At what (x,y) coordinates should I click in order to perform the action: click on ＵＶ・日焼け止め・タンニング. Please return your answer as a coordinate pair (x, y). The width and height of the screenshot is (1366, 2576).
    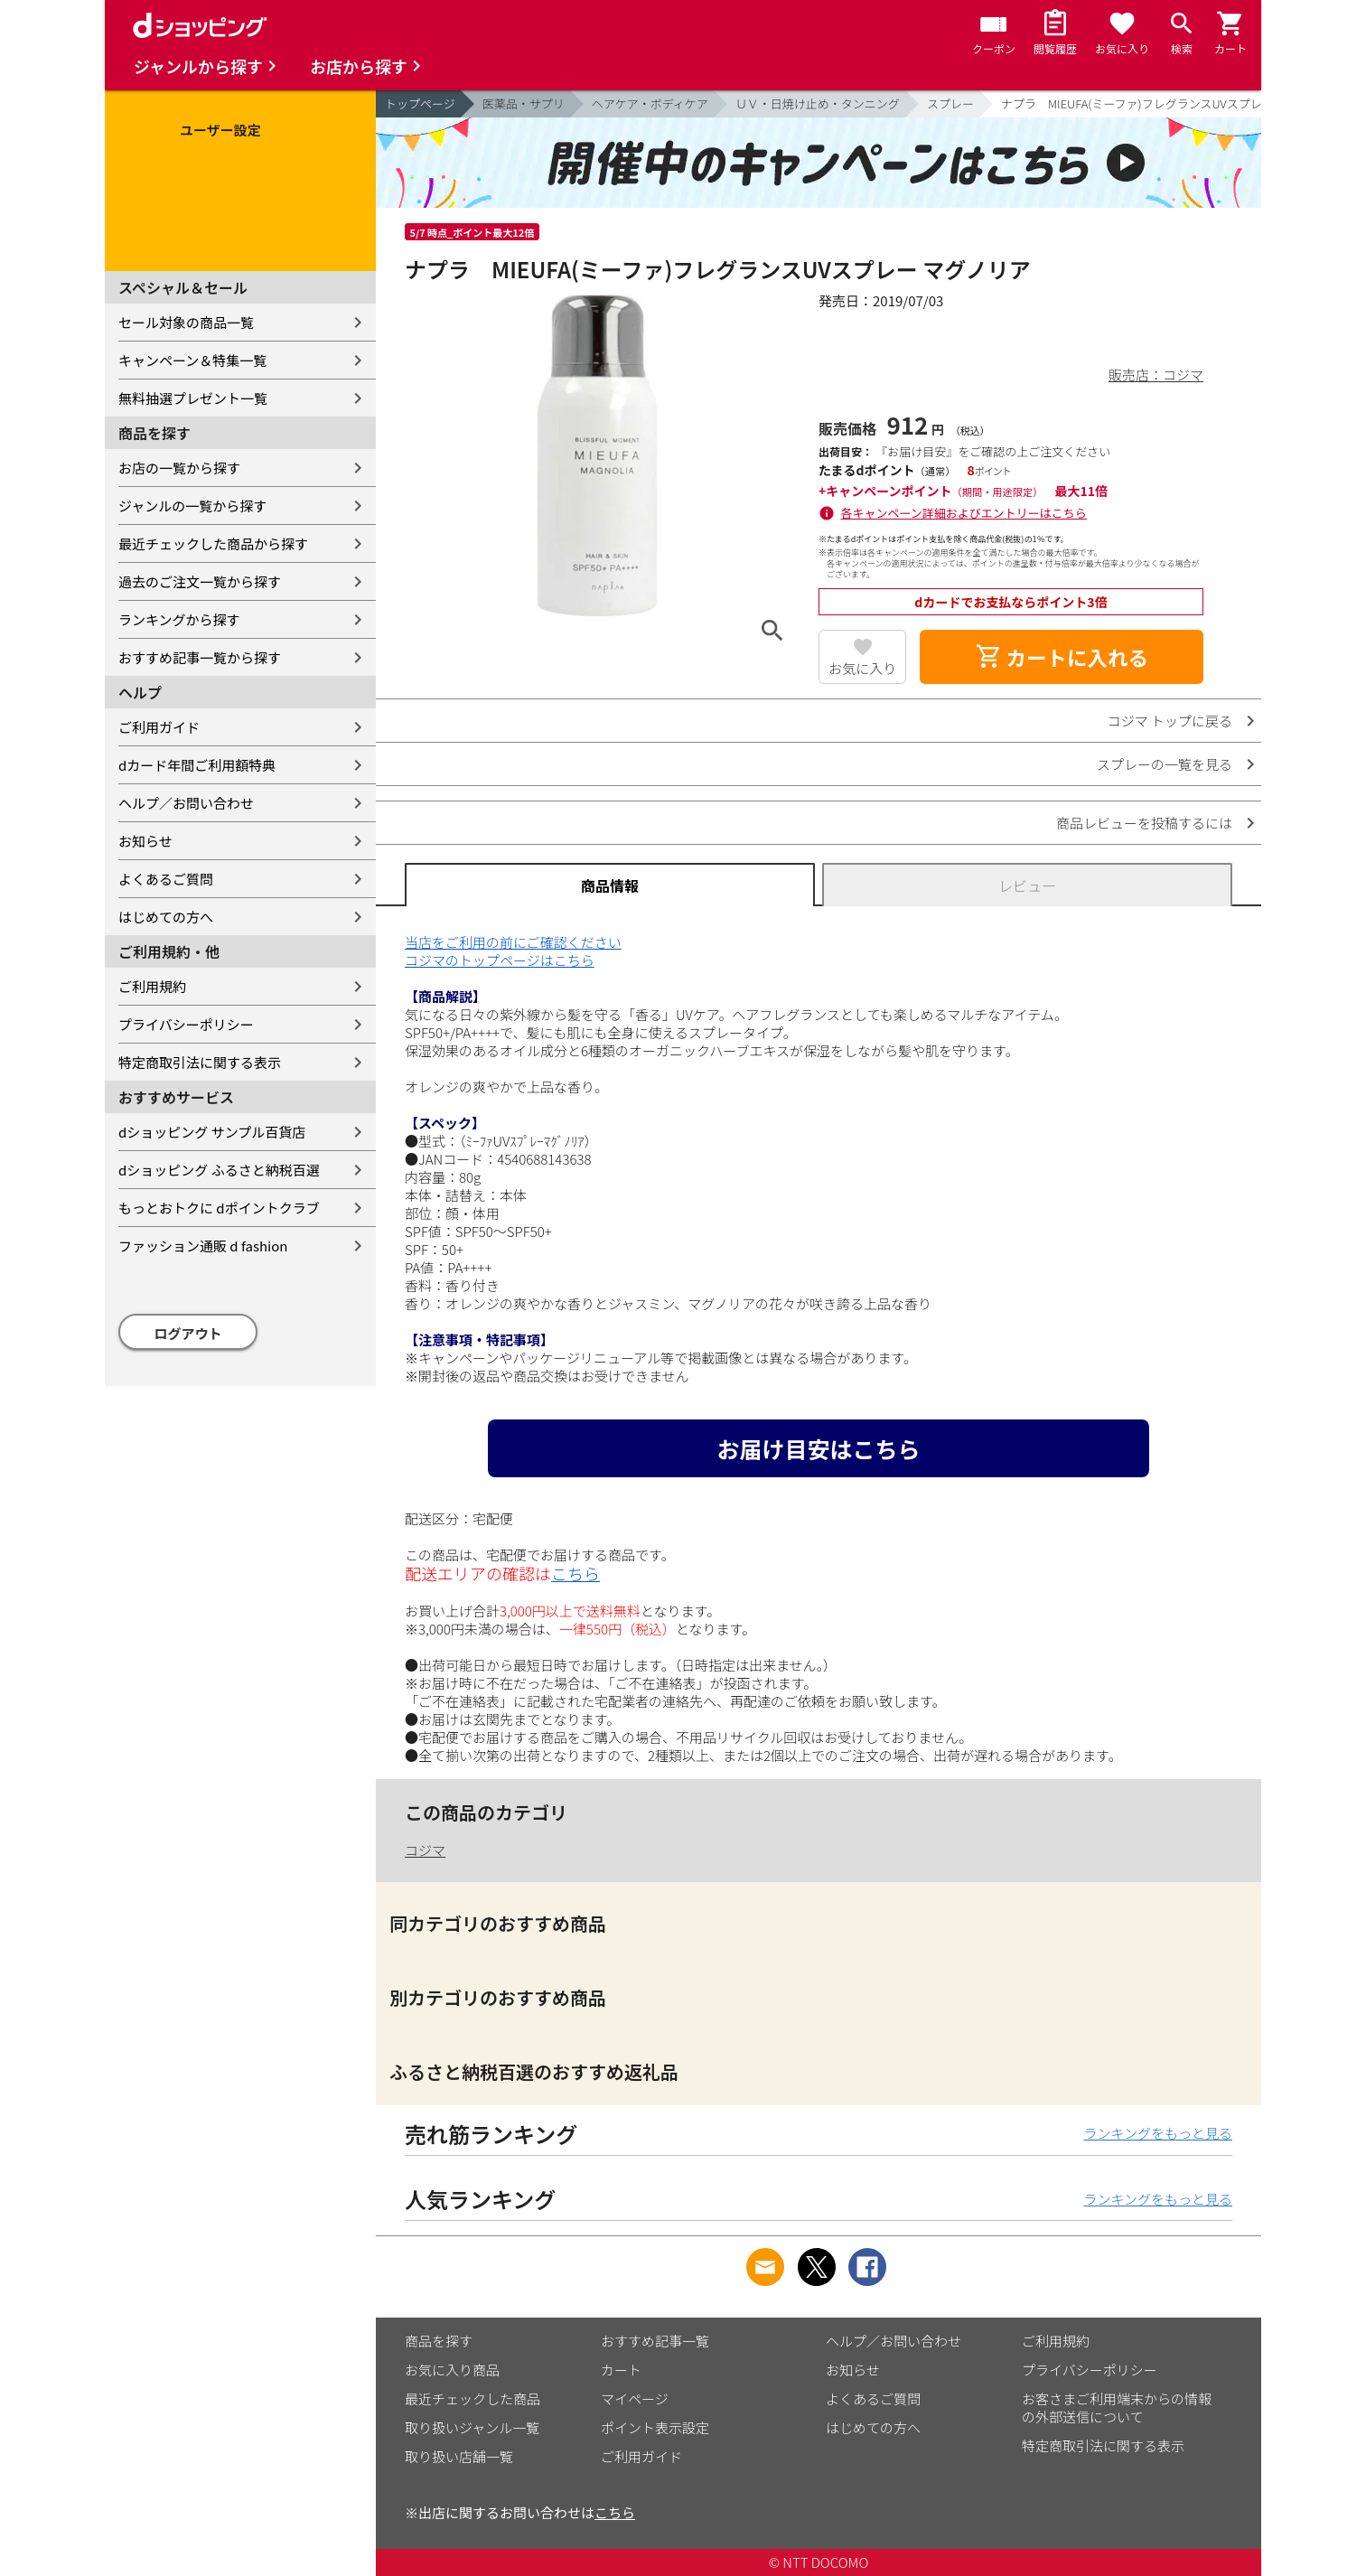
    Looking at the image, I should click on (817, 103).